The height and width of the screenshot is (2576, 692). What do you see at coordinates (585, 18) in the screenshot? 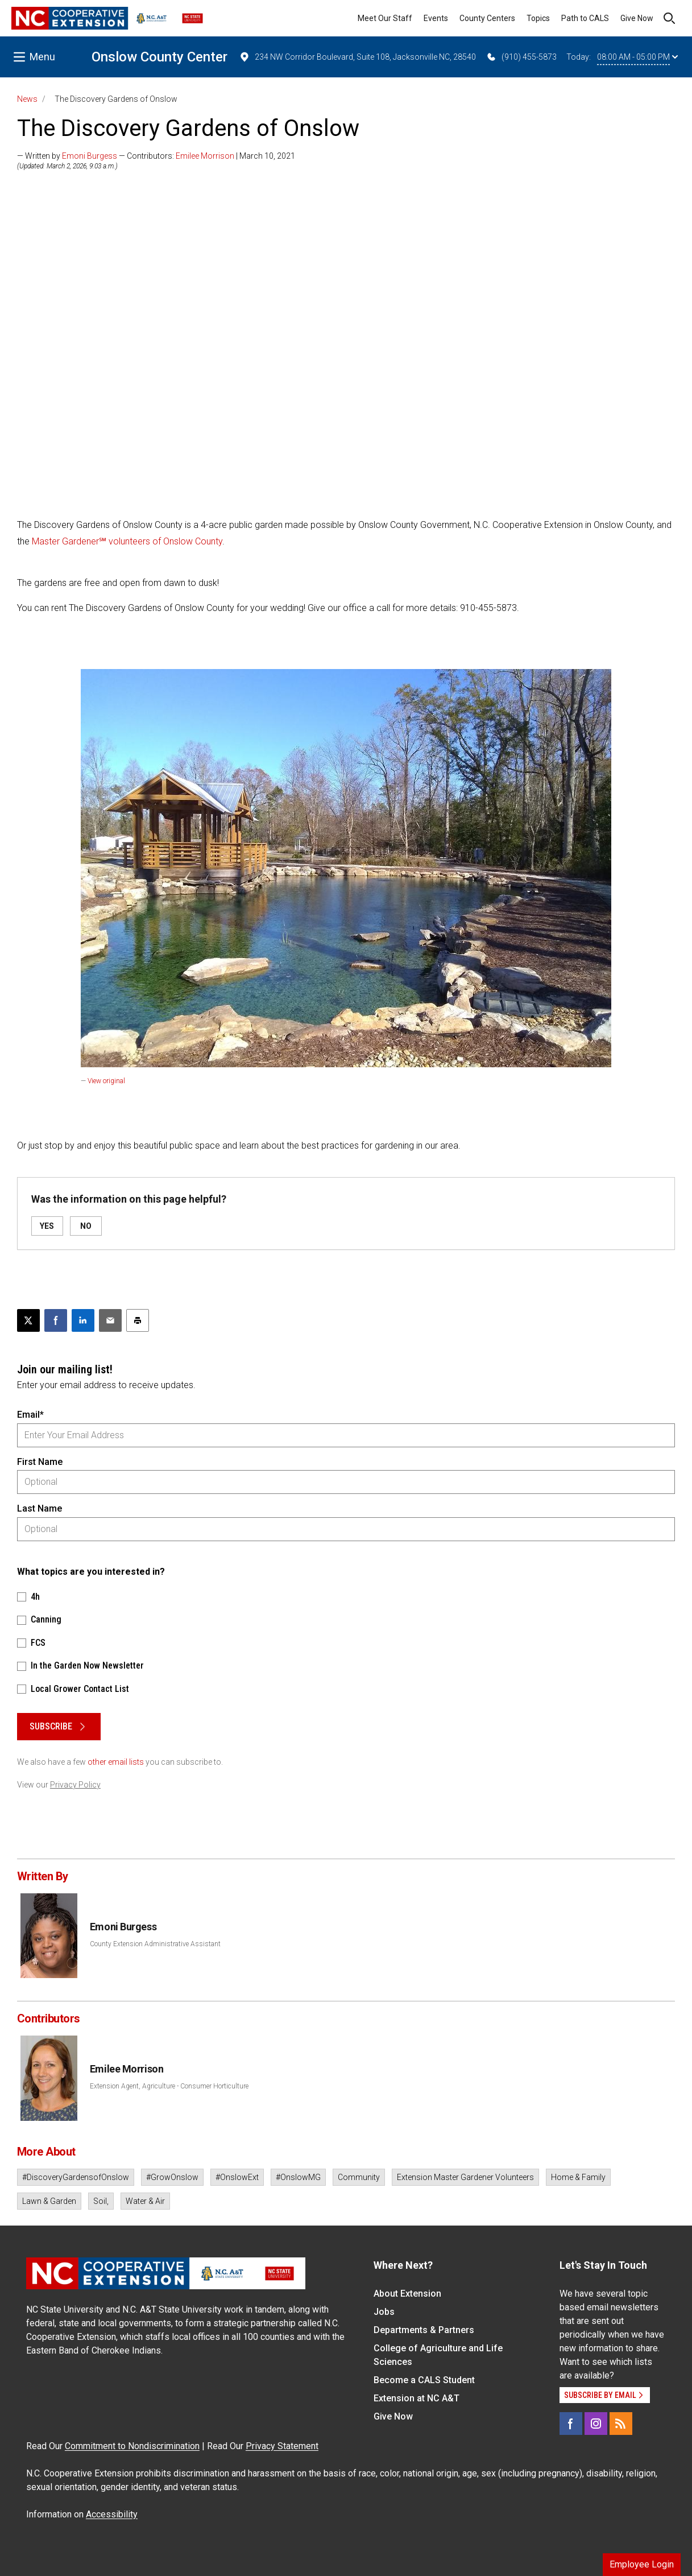
I see `Path to CALS` at bounding box center [585, 18].